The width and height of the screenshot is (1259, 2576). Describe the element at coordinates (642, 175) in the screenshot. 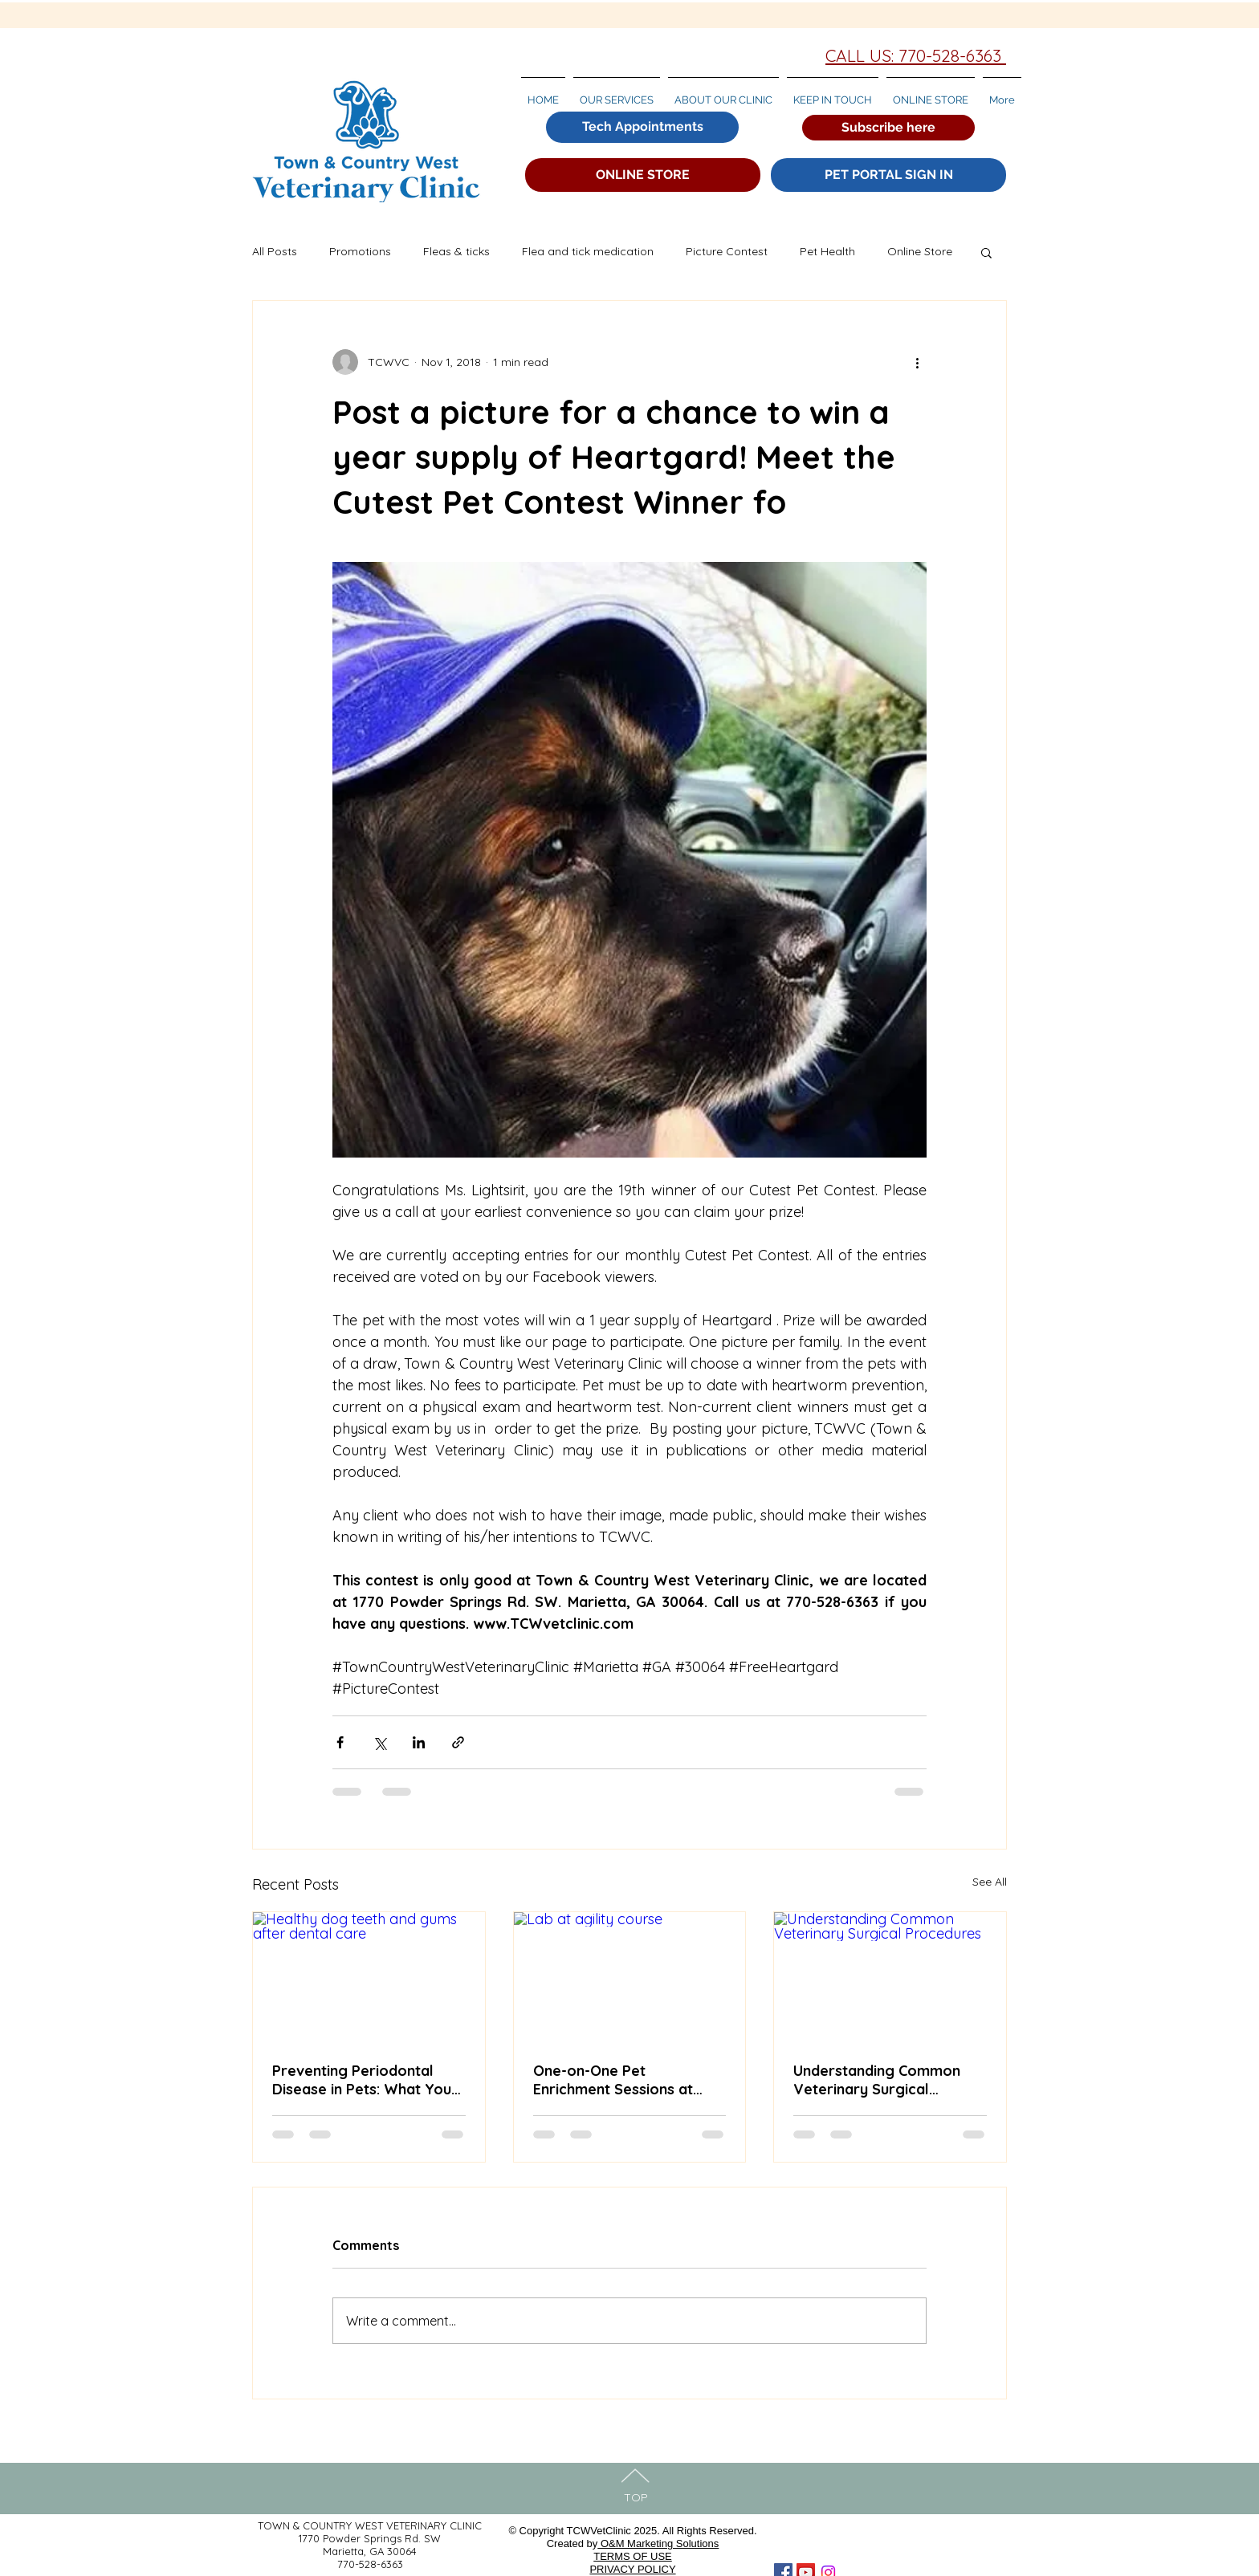

I see `[ONLINE STORE]` at that location.